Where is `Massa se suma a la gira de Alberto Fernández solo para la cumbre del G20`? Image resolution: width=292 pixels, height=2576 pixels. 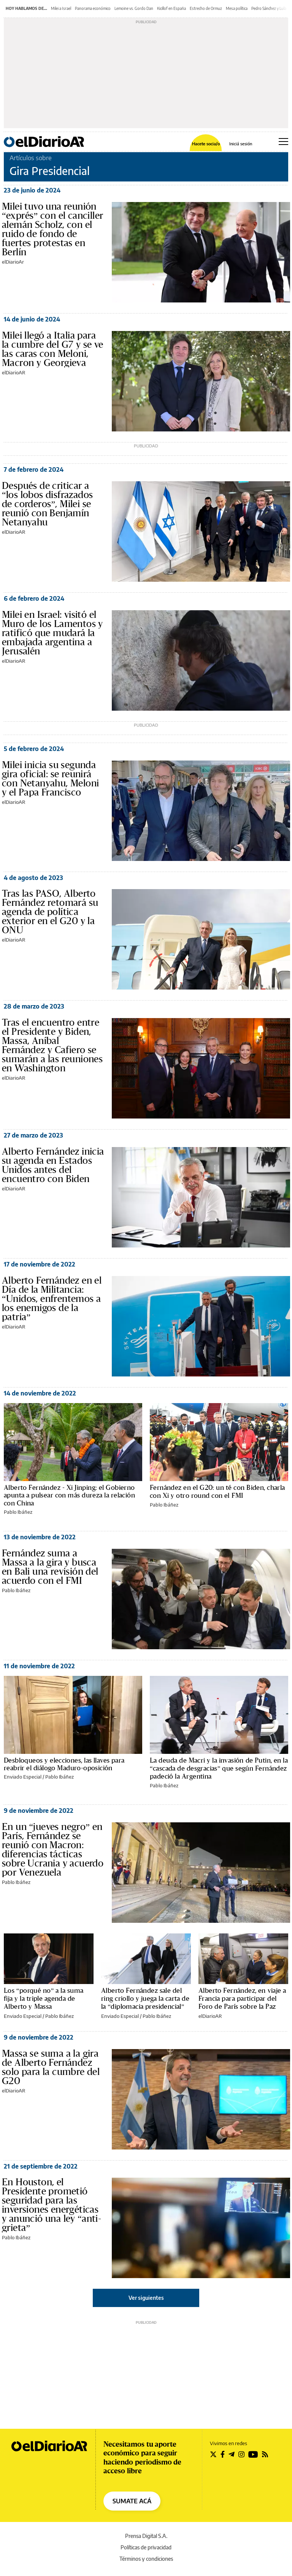 Massa se suma a la gira de Alberto Fernández solo para la cumbre del G20 is located at coordinates (51, 2067).